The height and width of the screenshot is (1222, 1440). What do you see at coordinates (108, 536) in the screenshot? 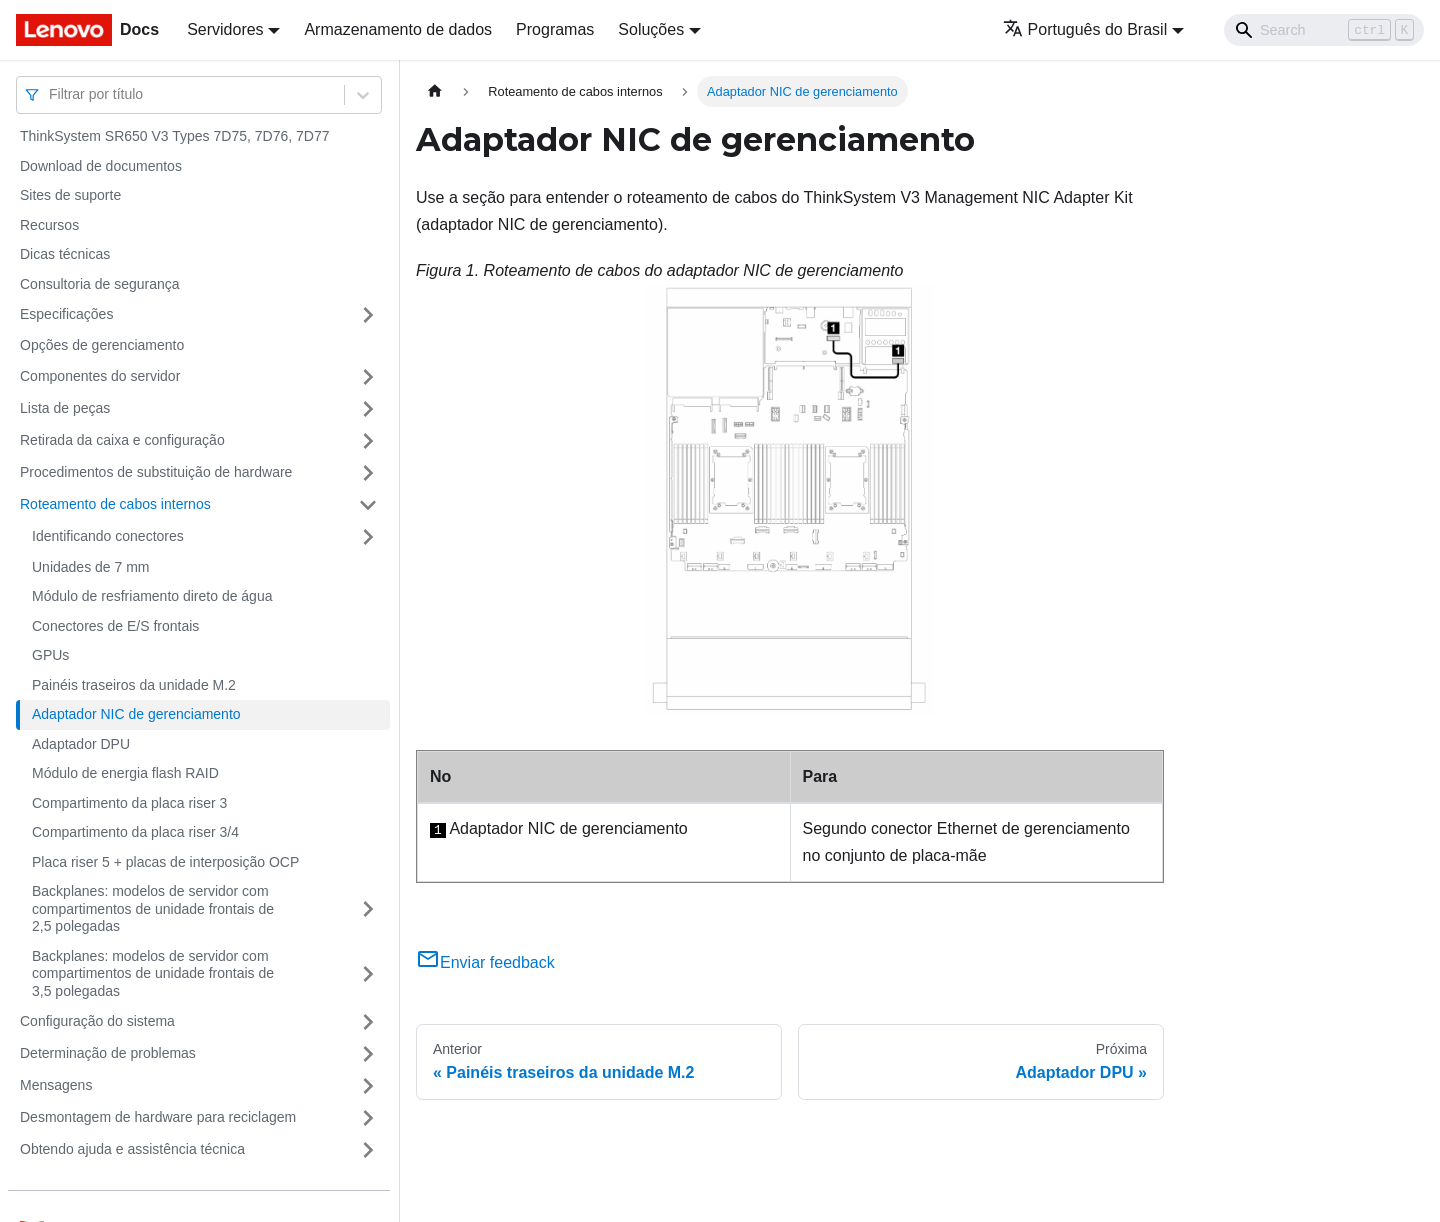
I see `Identificando conectores` at bounding box center [108, 536].